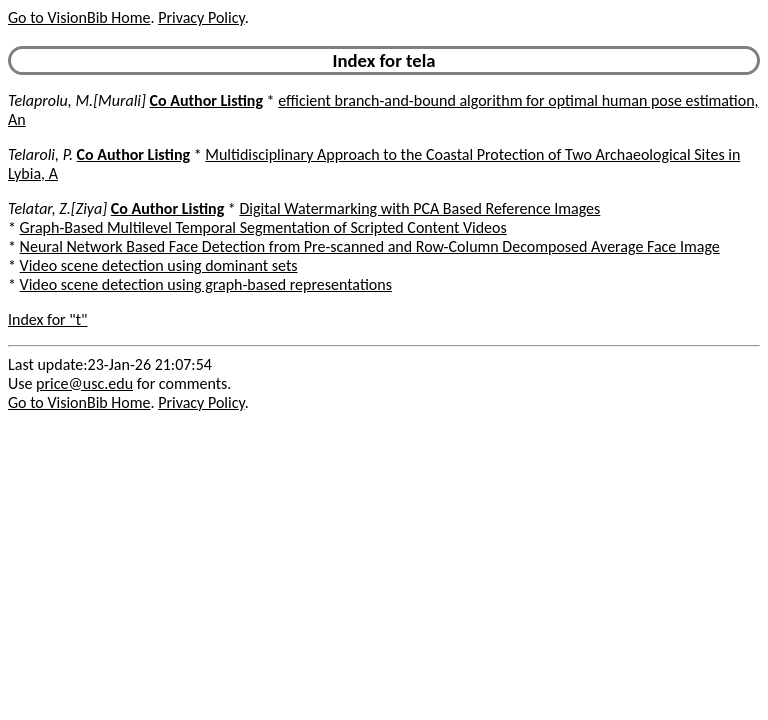  I want to click on Telaprolu, M.[Murali], so click(77, 100).